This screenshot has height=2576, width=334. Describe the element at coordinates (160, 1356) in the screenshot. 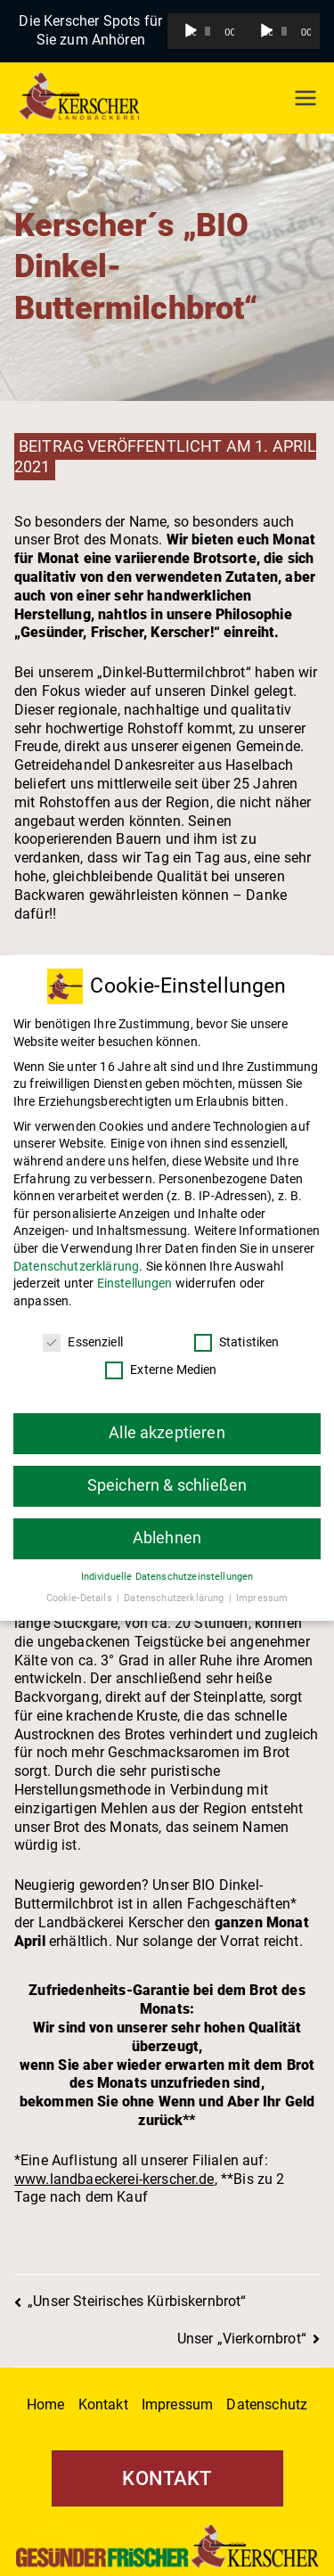

I see `Externe Medien` at that location.